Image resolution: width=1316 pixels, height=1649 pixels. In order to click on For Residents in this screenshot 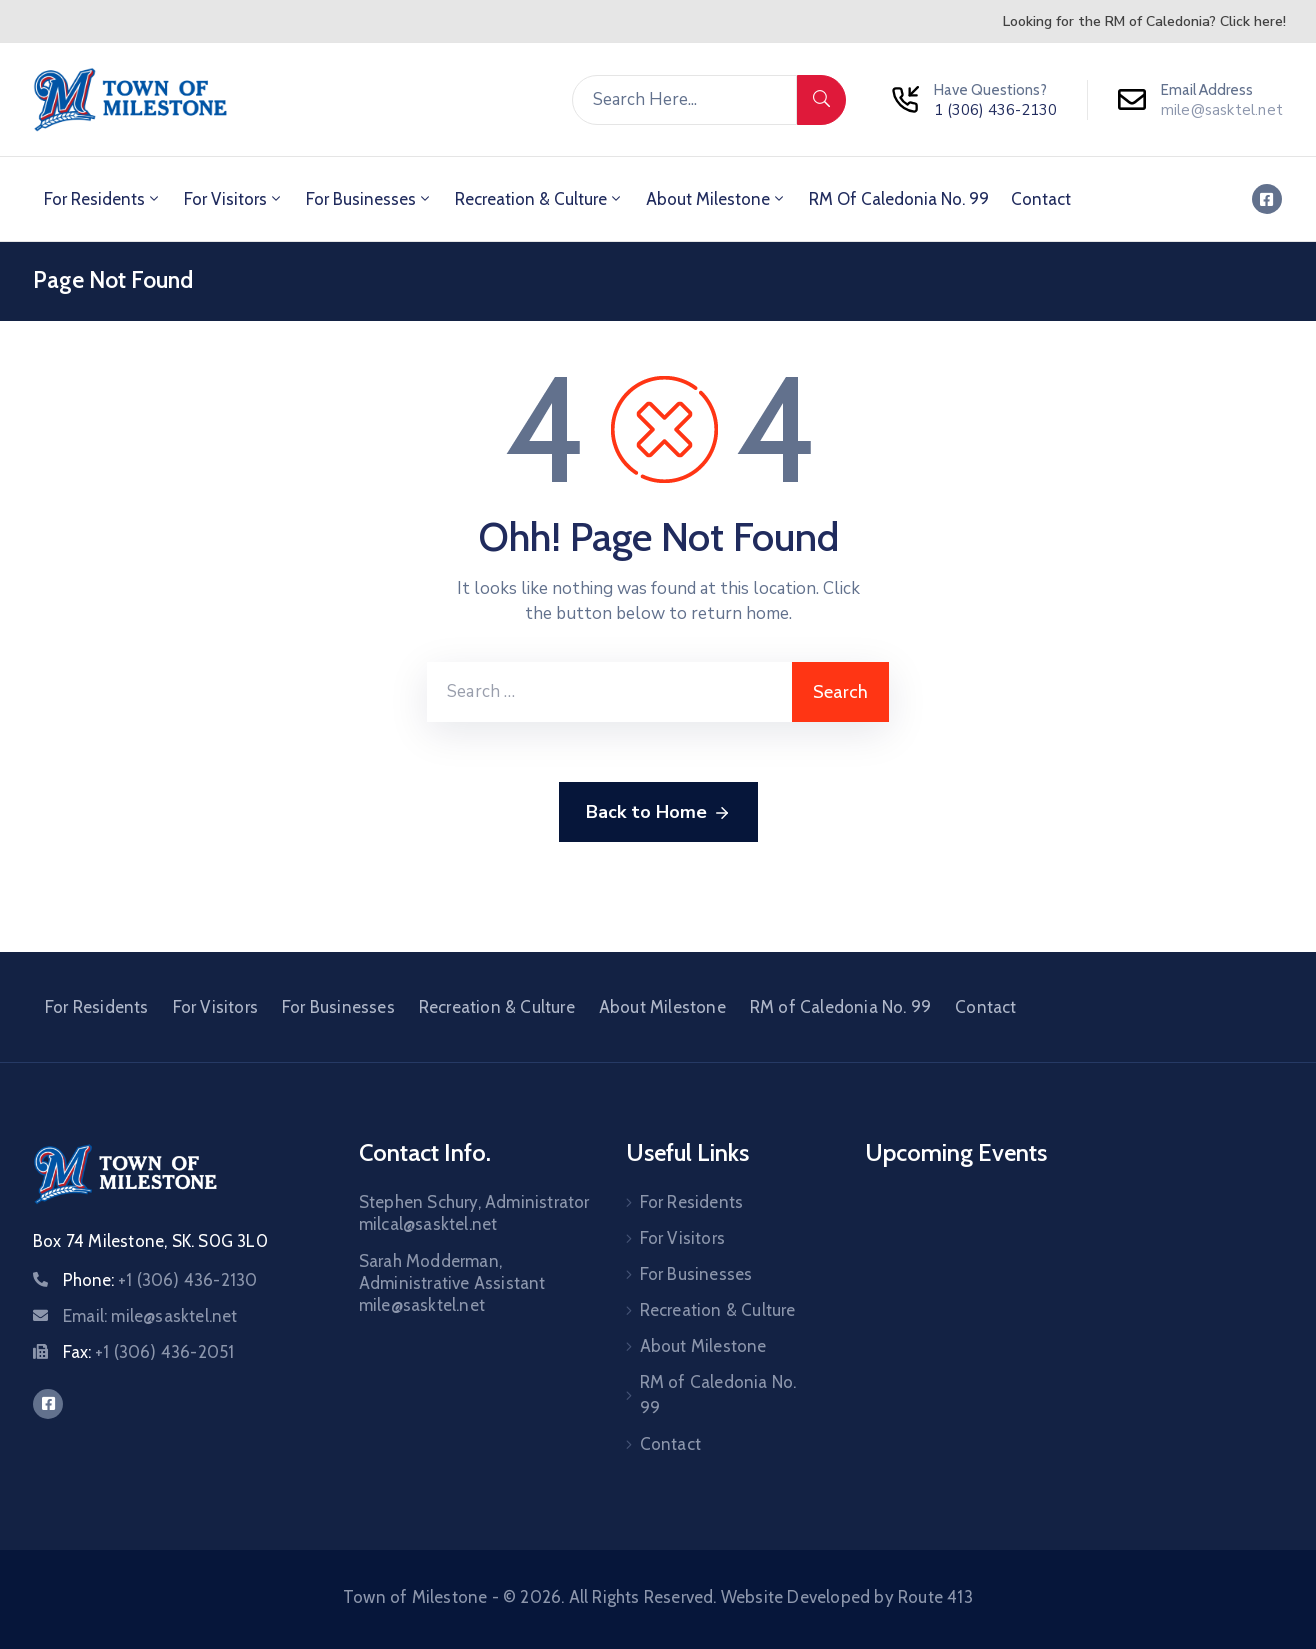, I will do `click(103, 199)`.